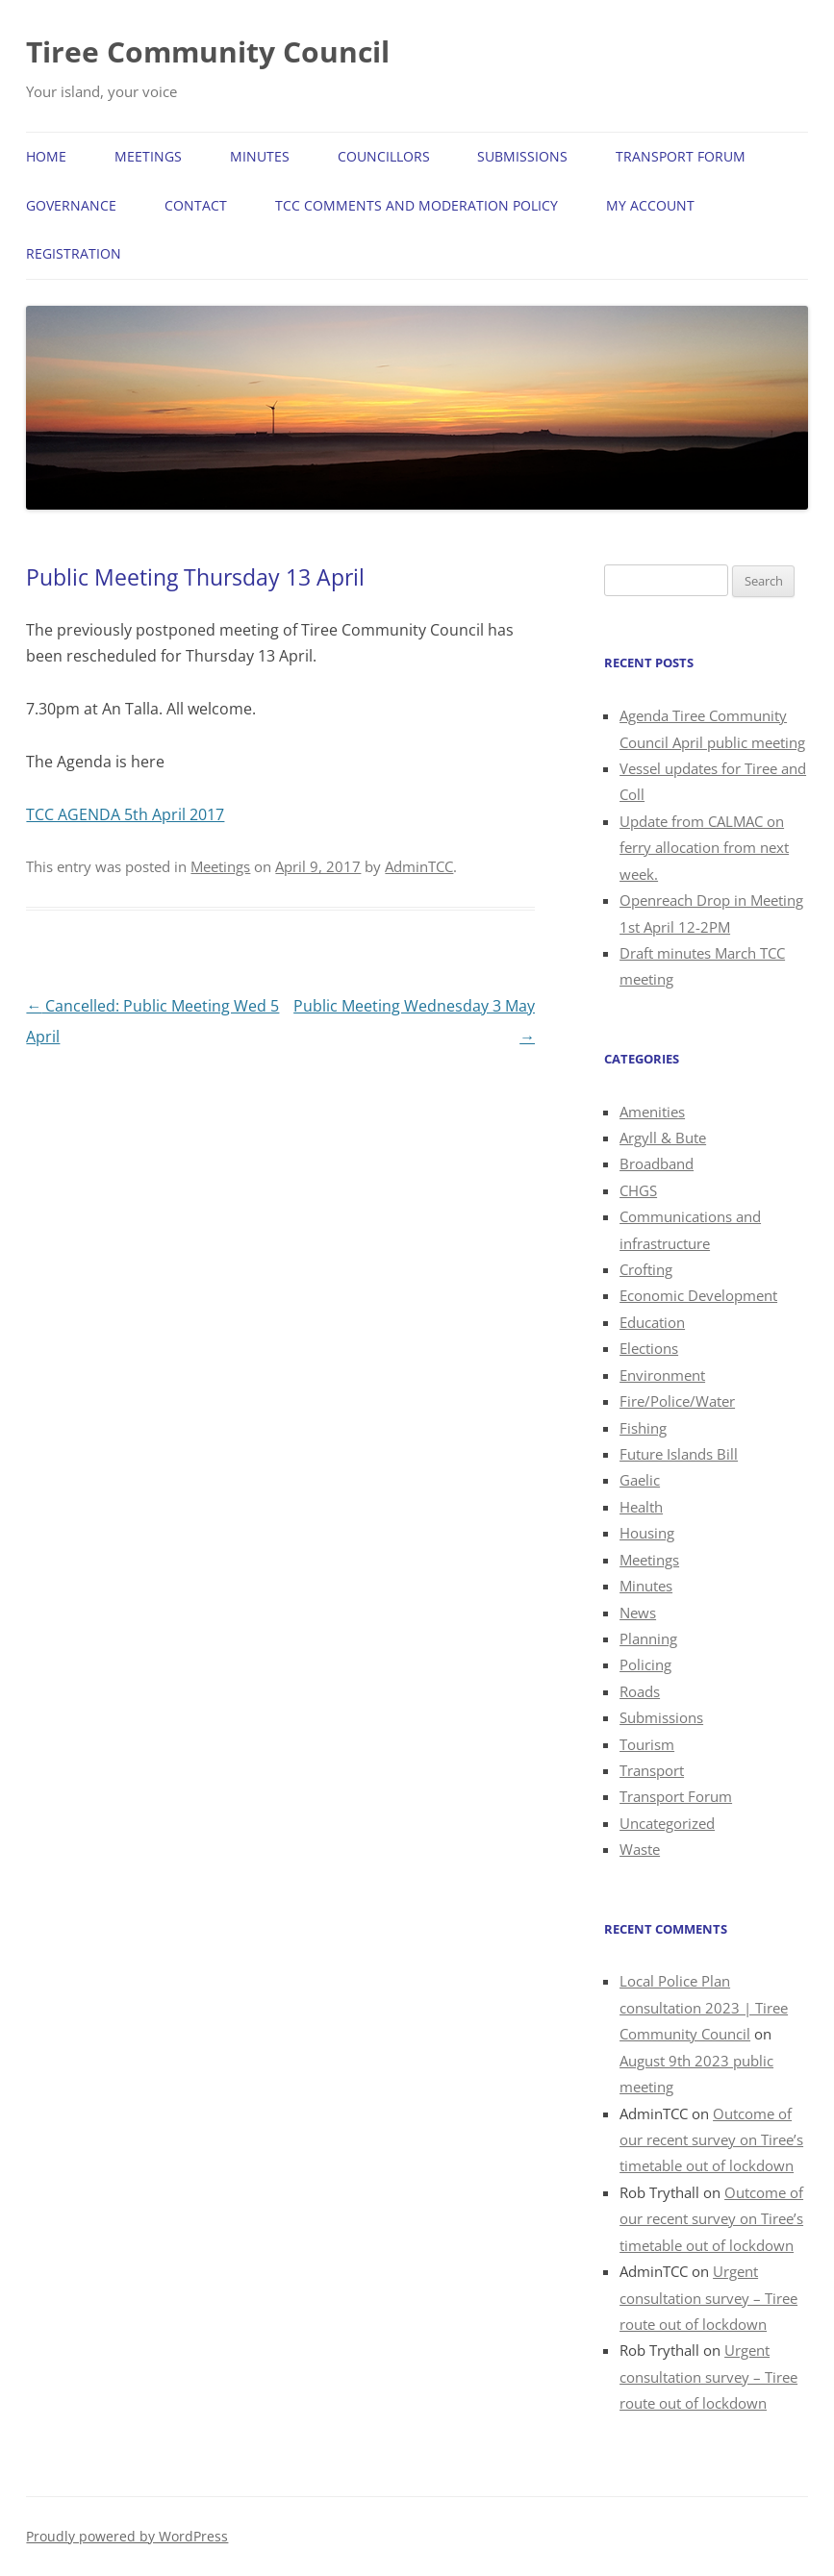  Describe the element at coordinates (681, 156) in the screenshot. I see `Transport Forum` at that location.